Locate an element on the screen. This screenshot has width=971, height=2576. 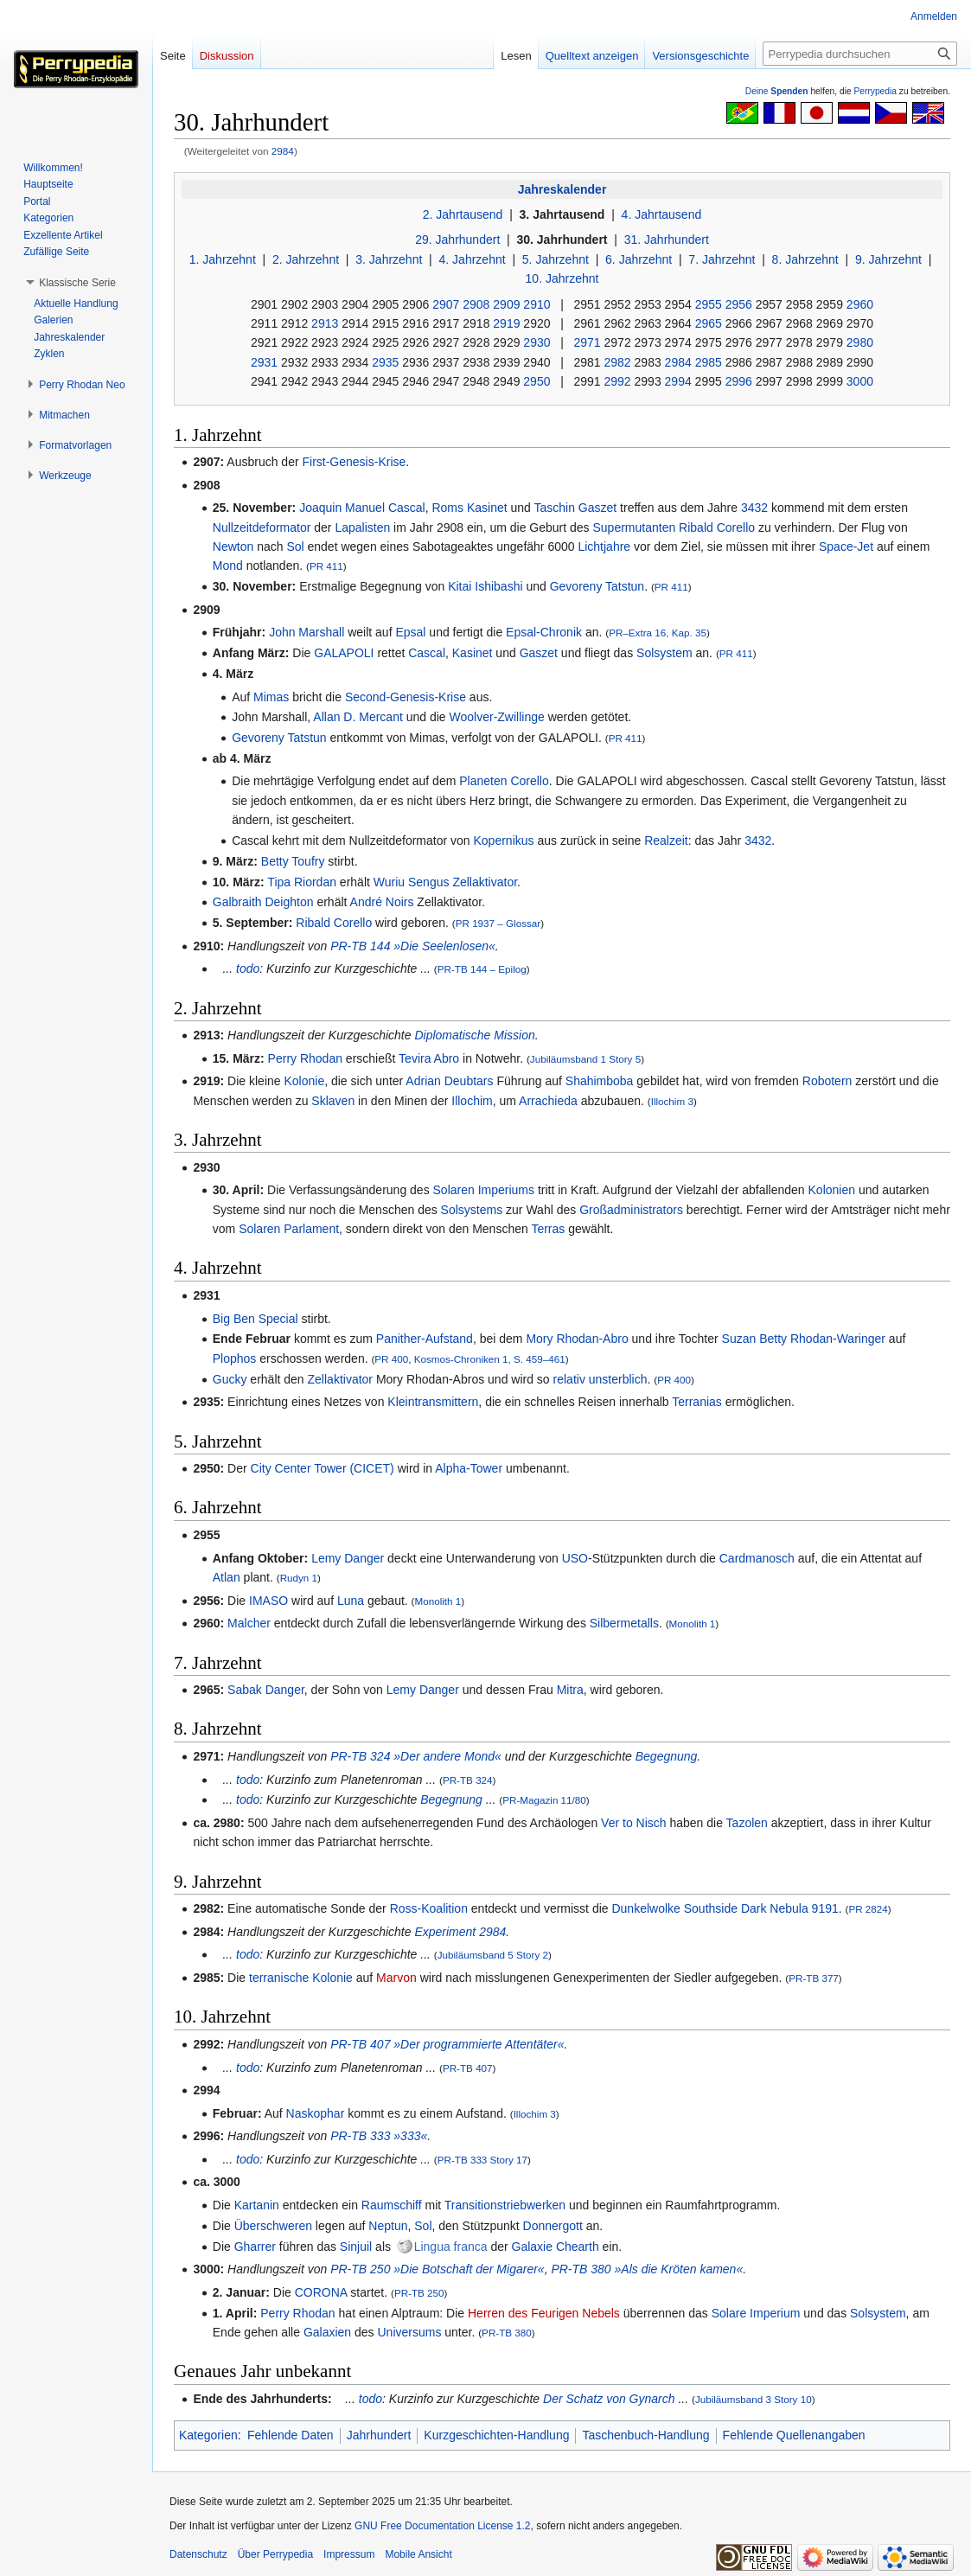
First-Genesis-Krise is located at coordinates (354, 462).